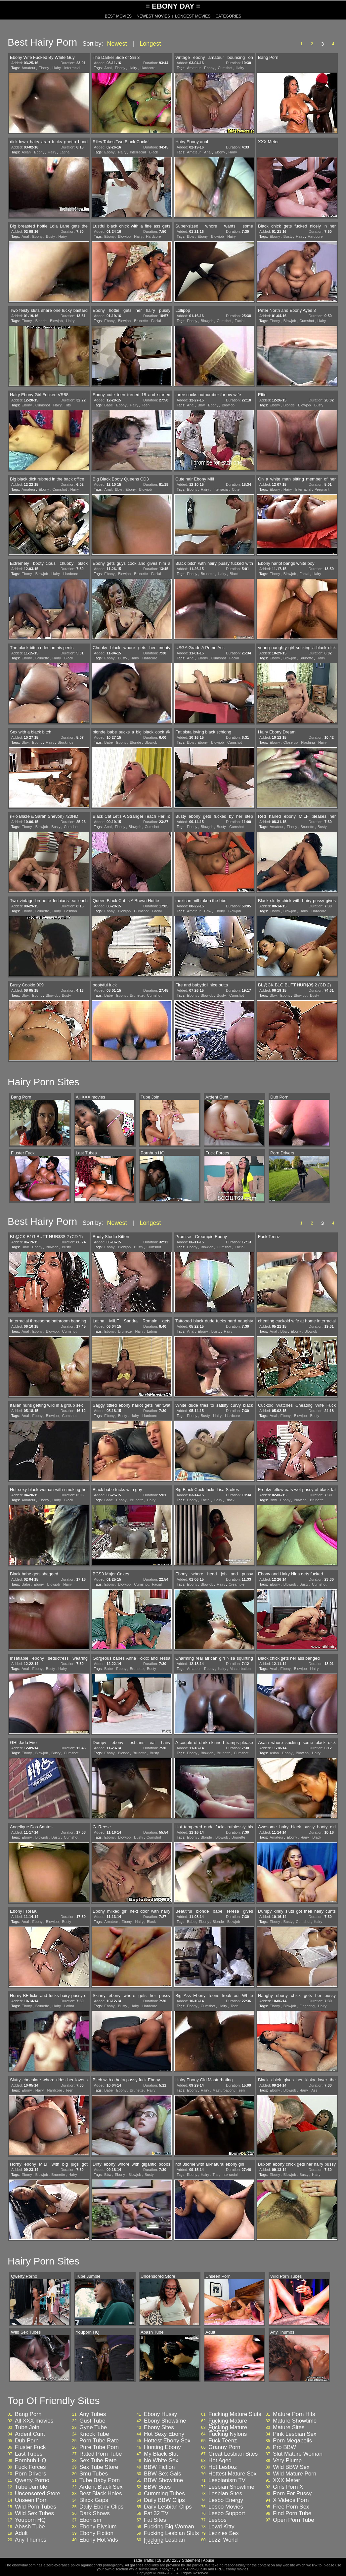 The height and width of the screenshot is (2576, 346). Describe the element at coordinates (70, 911) in the screenshot. I see `Lesbian` at that location.